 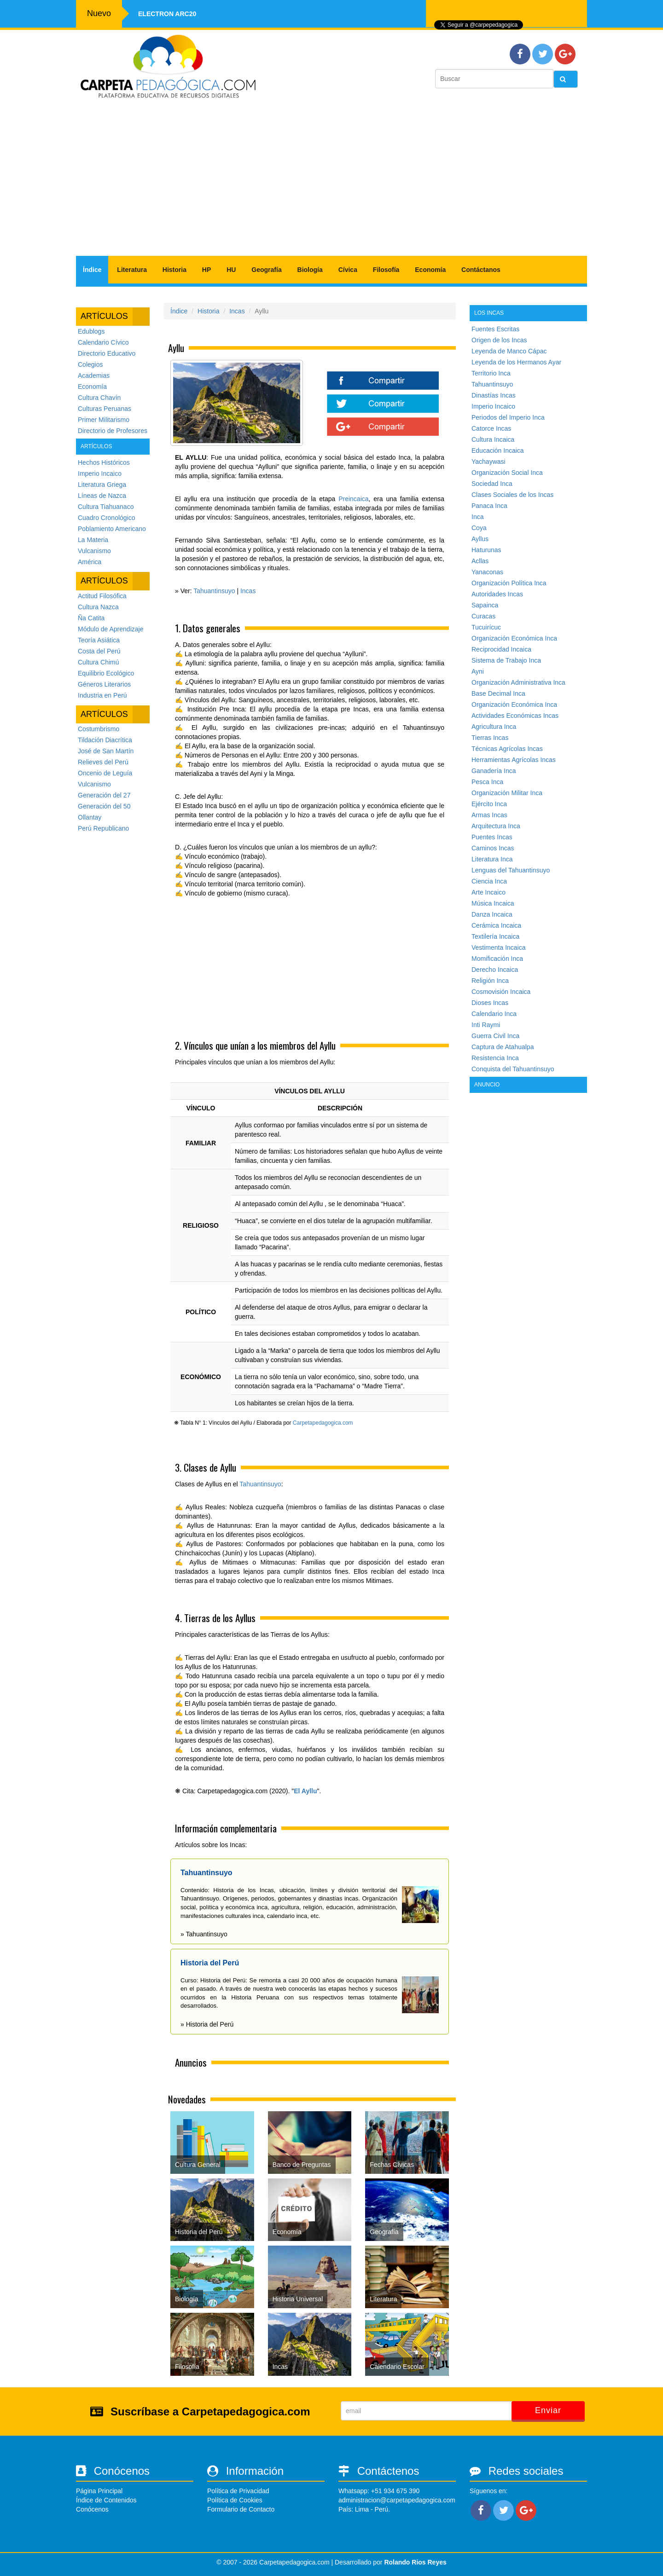 I want to click on Religión Inca, so click(x=490, y=980).